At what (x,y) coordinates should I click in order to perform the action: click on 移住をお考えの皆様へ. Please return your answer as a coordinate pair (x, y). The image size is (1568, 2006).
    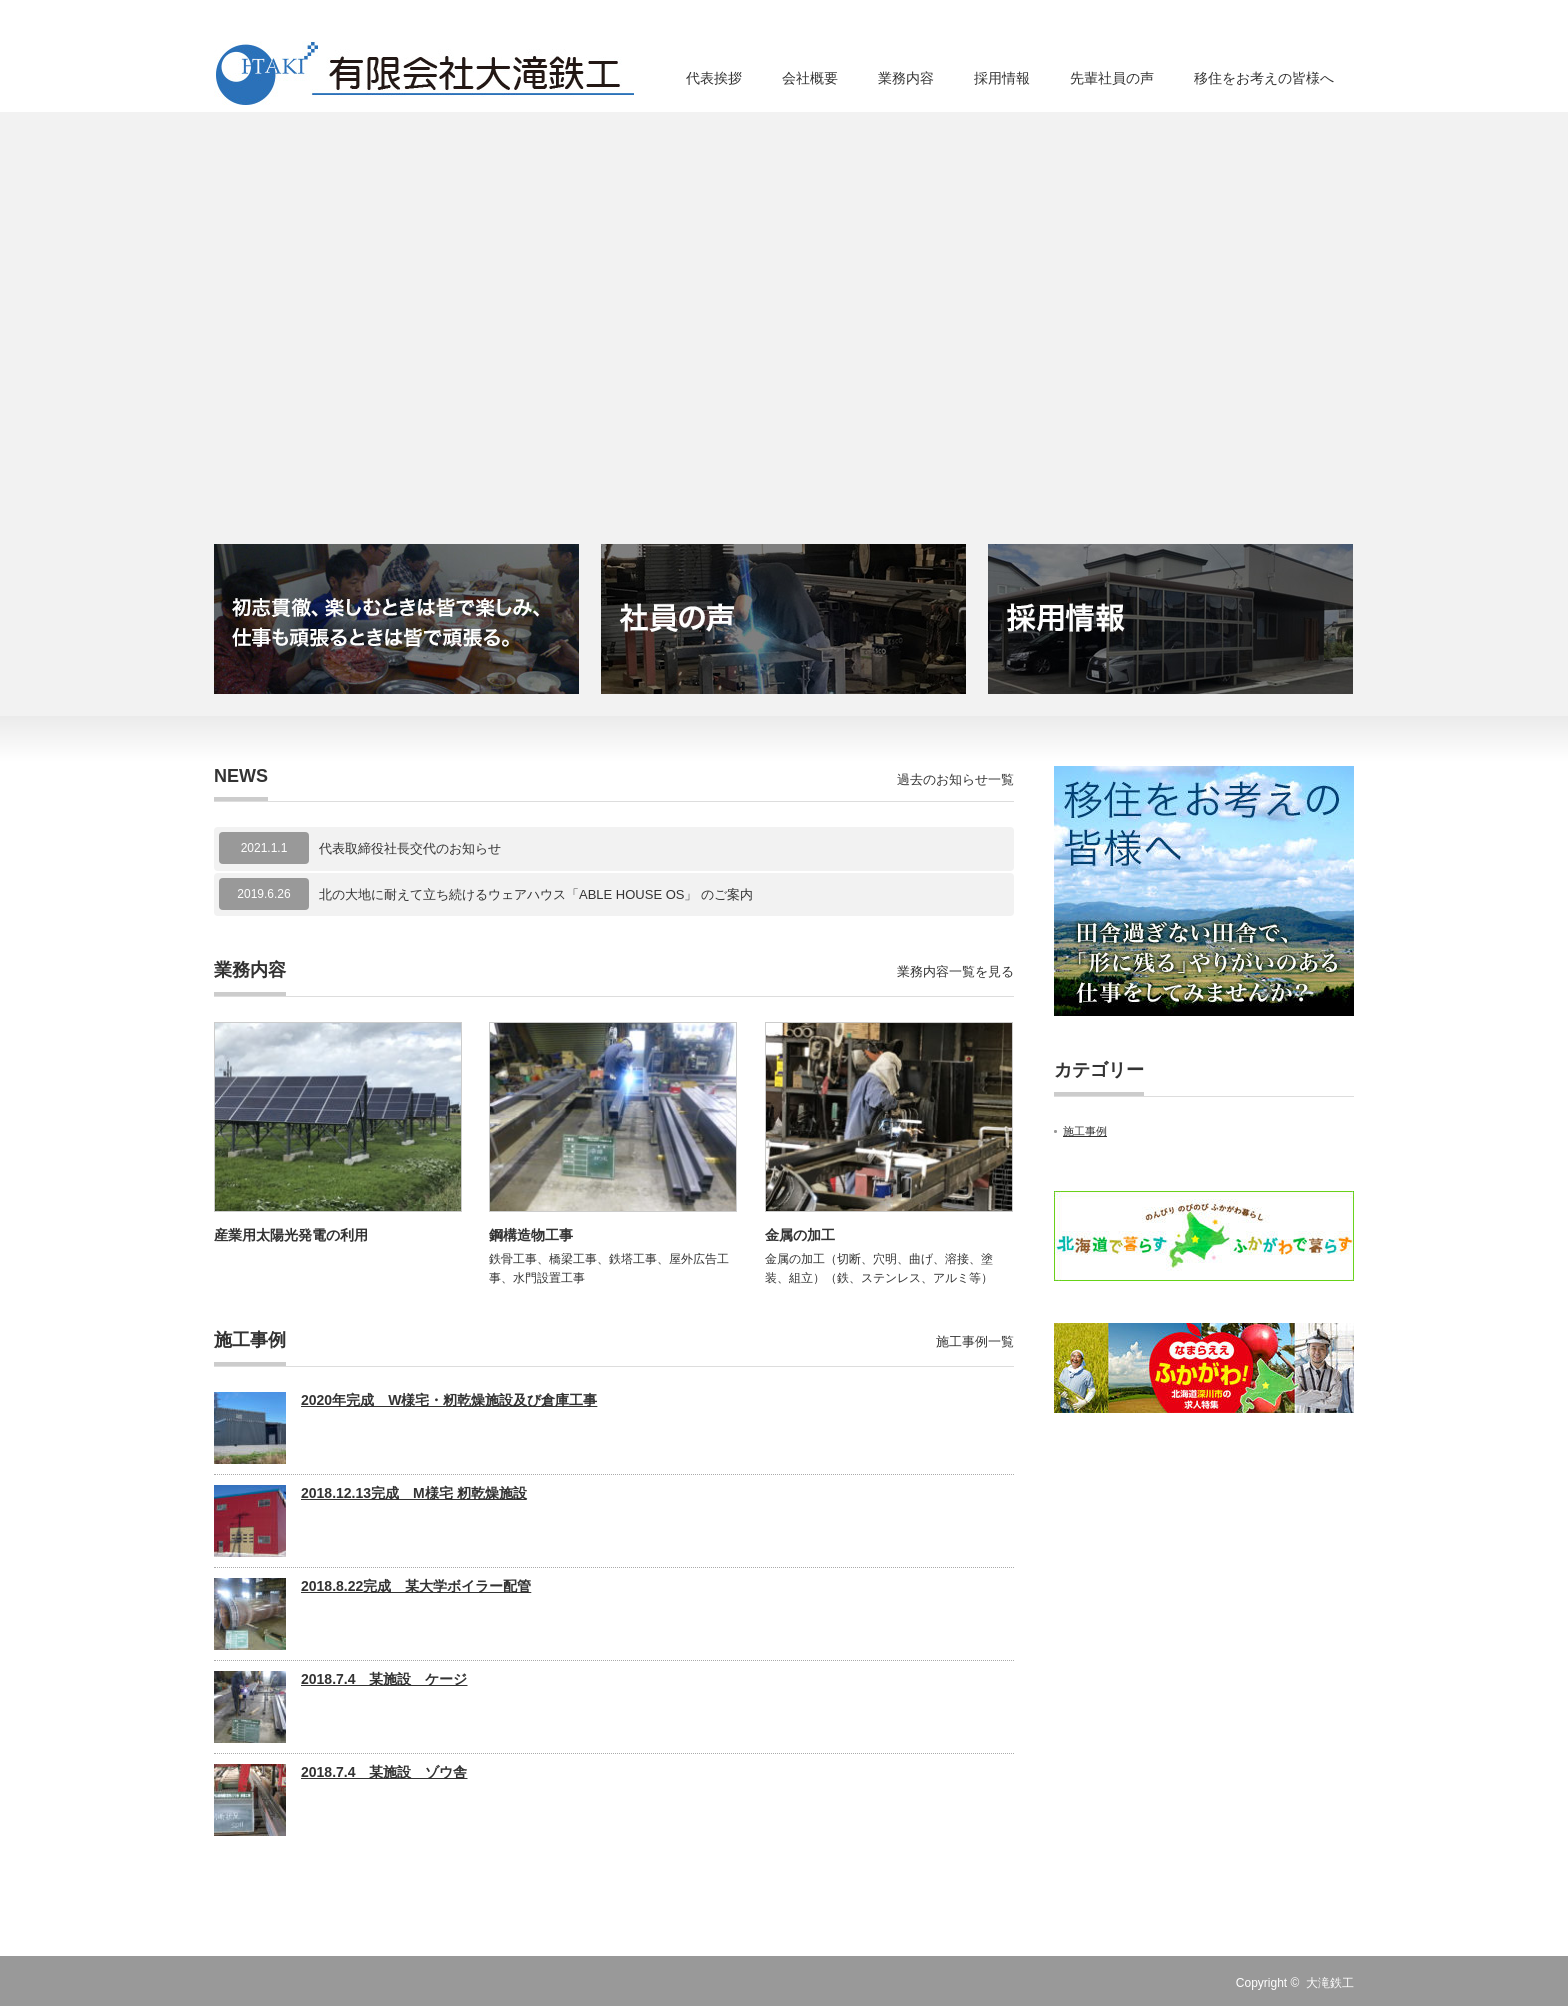
    Looking at the image, I should click on (1264, 78).